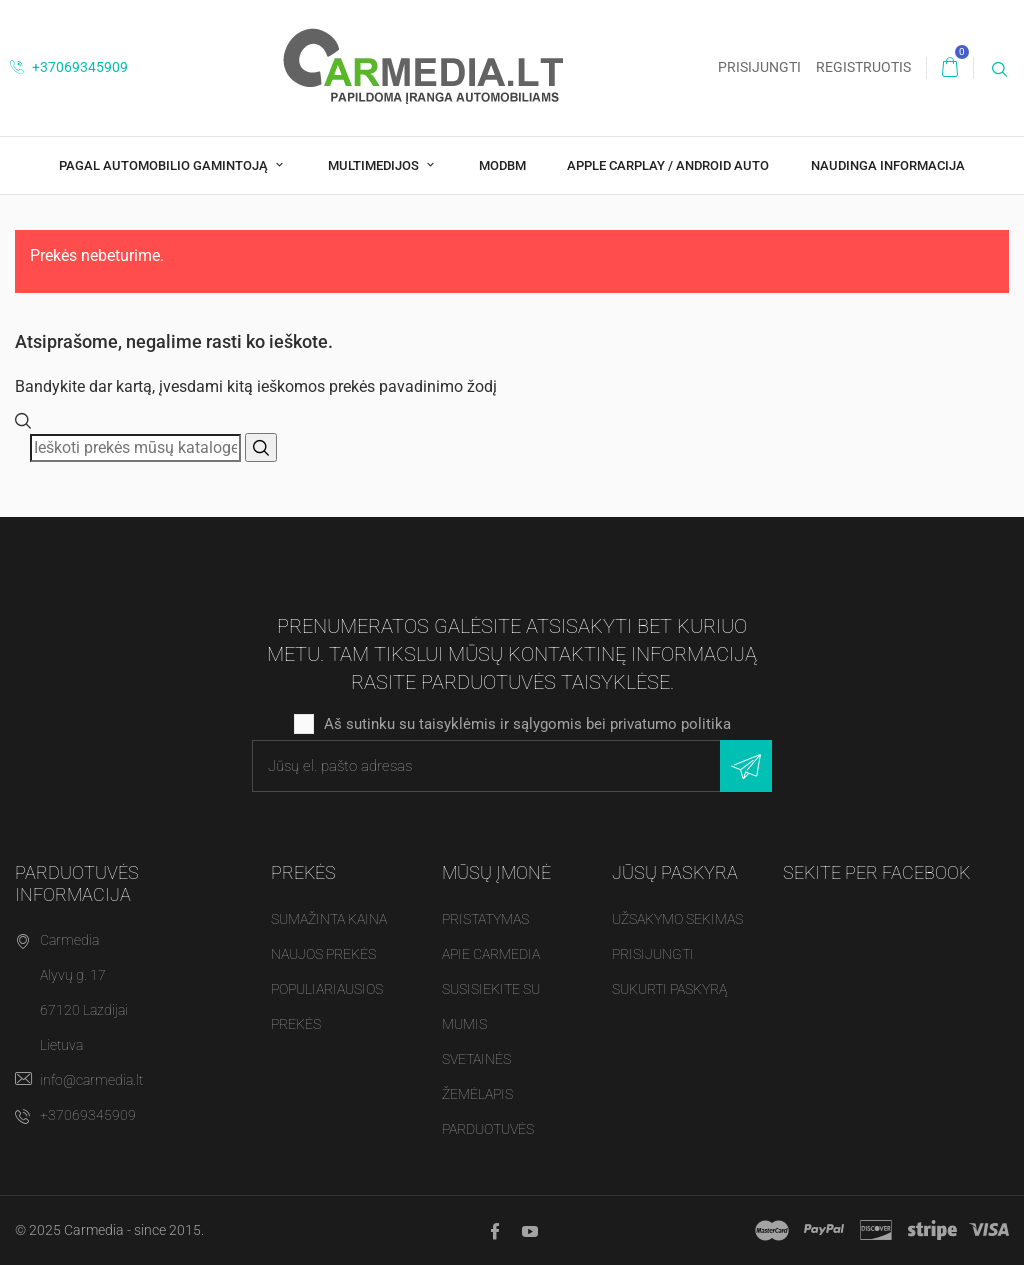  Describe the element at coordinates (329, 919) in the screenshot. I see `Sumažinta kaina` at that location.